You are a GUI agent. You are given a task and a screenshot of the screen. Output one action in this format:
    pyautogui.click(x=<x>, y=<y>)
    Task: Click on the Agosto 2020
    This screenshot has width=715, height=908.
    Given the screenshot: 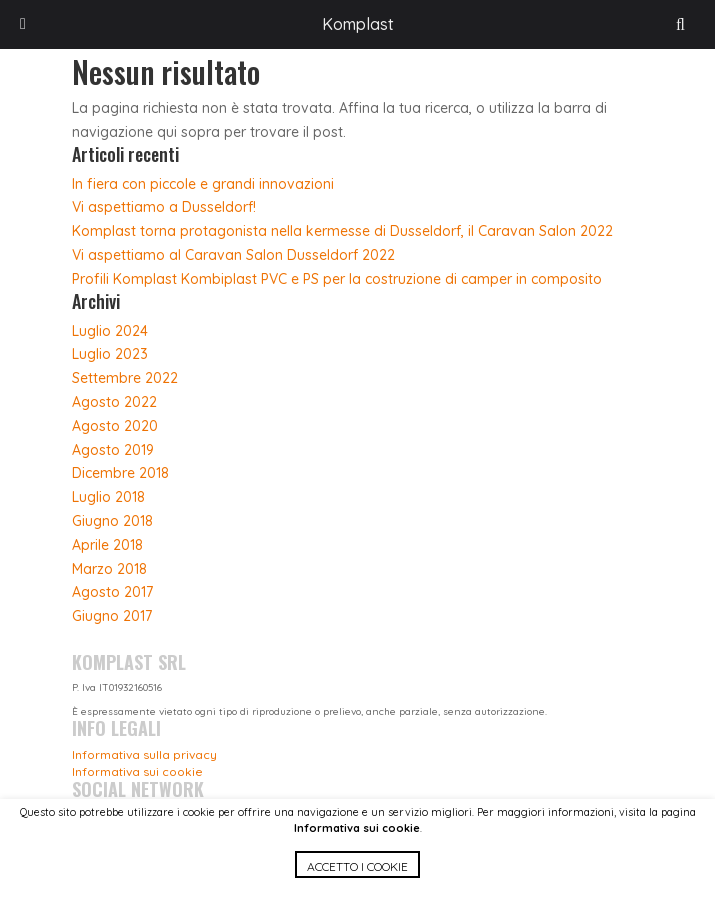 What is the action you would take?
    pyautogui.click(x=115, y=426)
    